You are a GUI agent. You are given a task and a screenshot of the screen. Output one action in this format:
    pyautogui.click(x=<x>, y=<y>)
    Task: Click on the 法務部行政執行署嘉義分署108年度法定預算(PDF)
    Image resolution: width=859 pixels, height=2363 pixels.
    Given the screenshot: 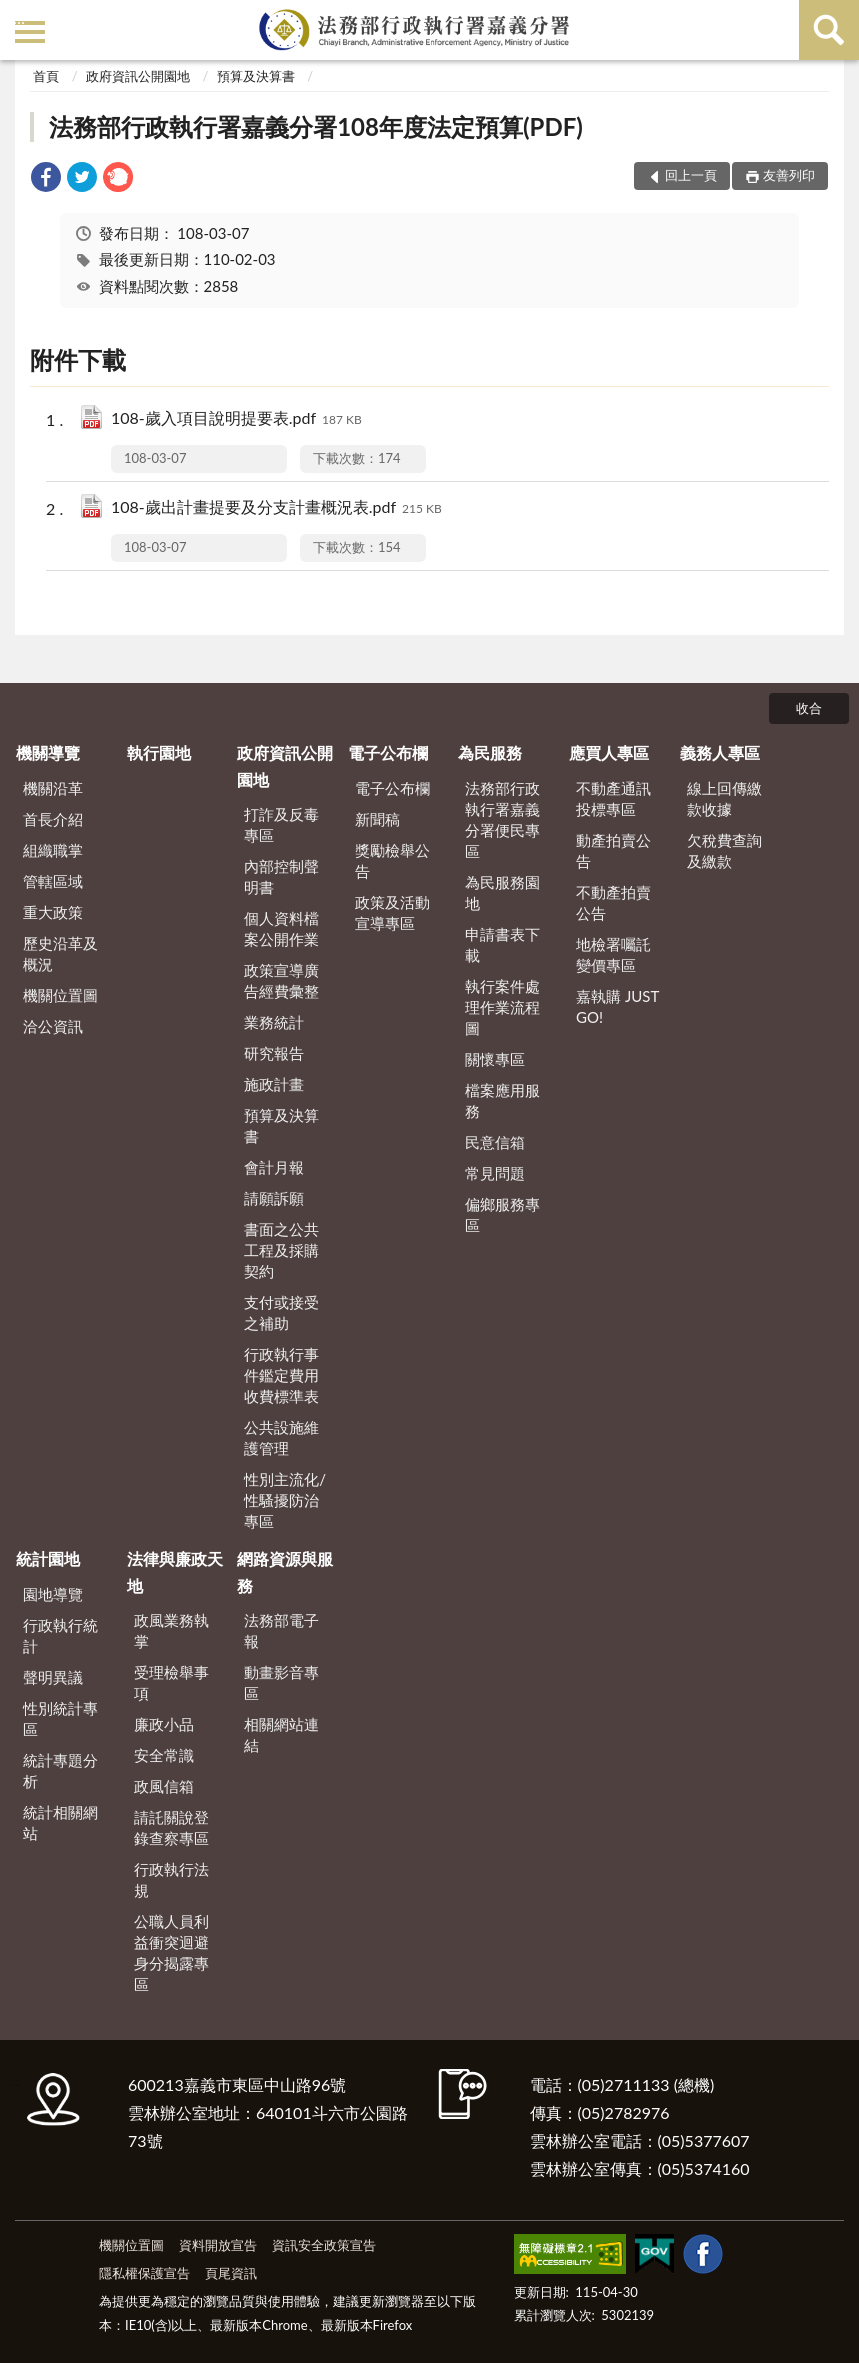 What is the action you would take?
    pyautogui.click(x=316, y=126)
    